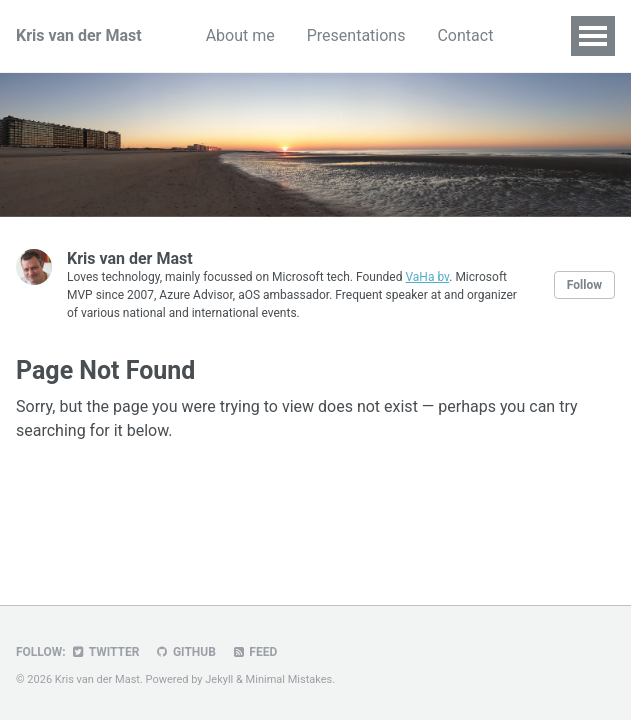  What do you see at coordinates (240, 35) in the screenshot?
I see `About me` at bounding box center [240, 35].